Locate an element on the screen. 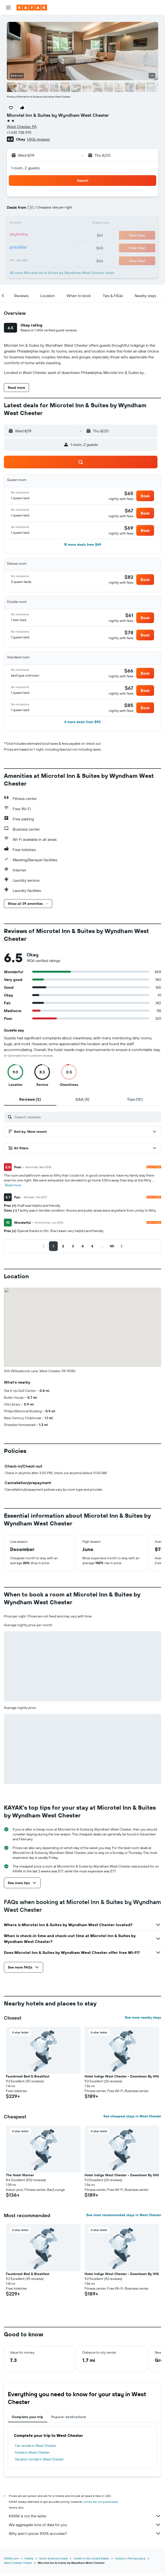 This screenshot has width=165, height=2576. [Go to the kayak homepage] is located at coordinates (32, 7).